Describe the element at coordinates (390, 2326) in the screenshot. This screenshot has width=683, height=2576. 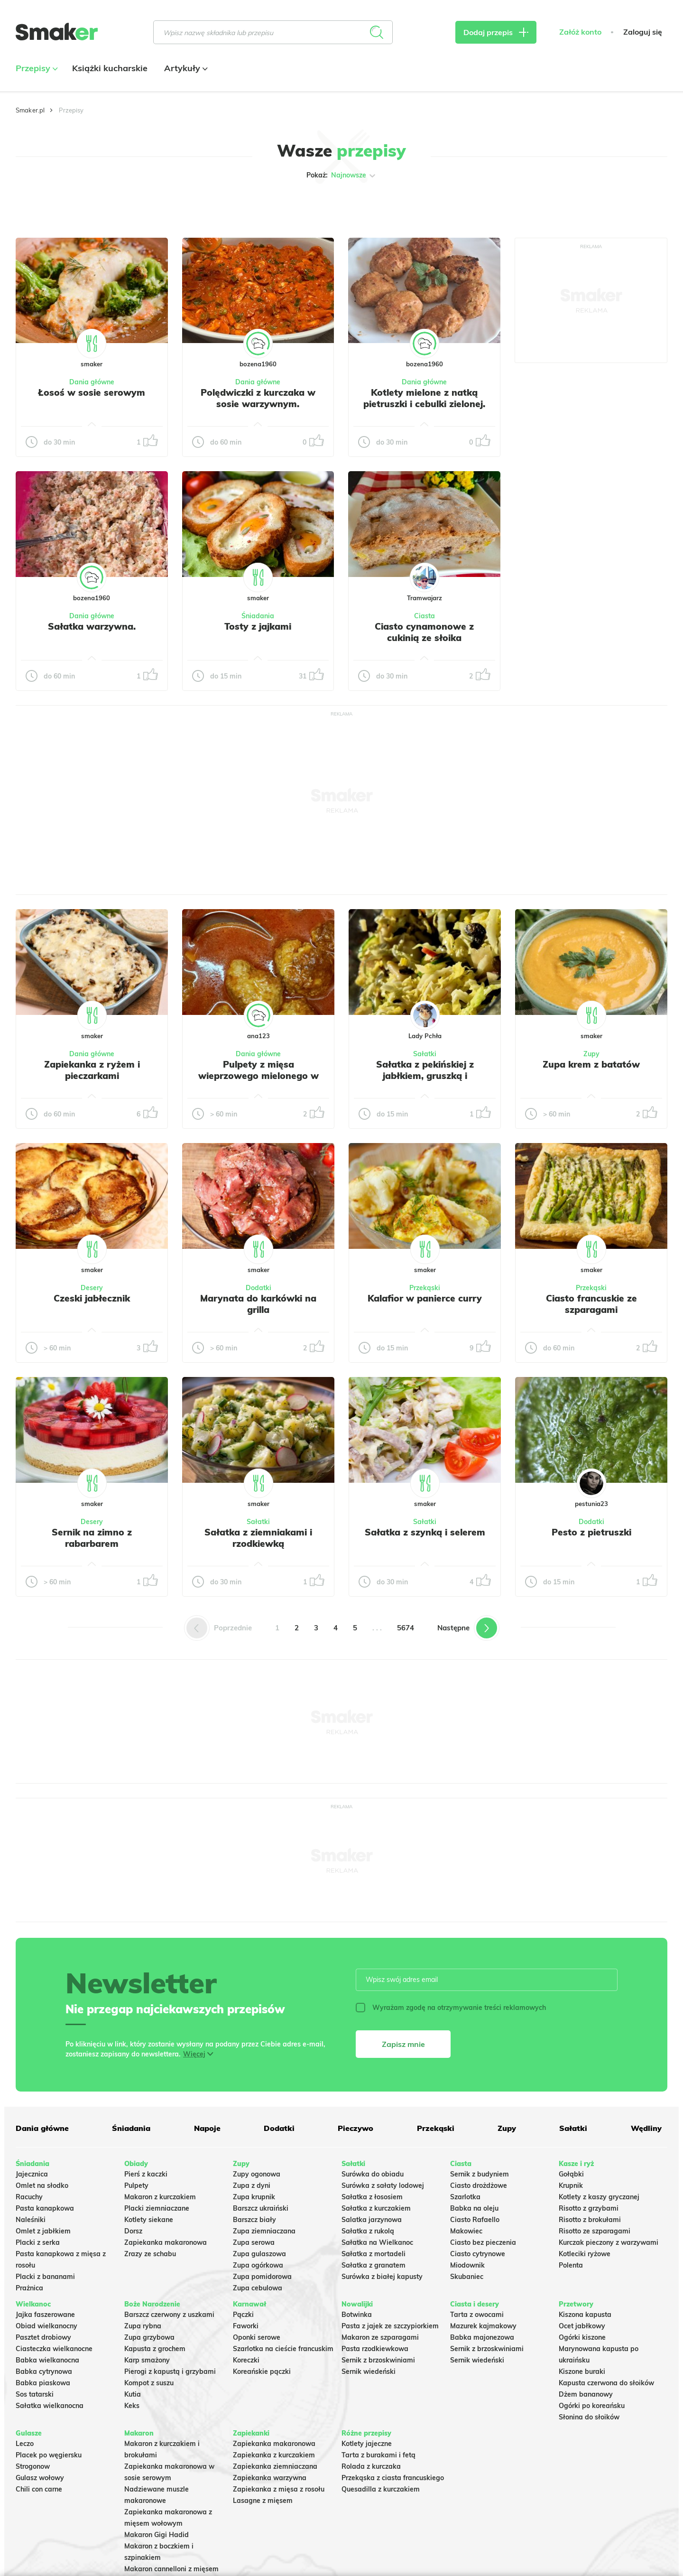
I see `Pasta z jajek ze szczypiorkiem` at that location.